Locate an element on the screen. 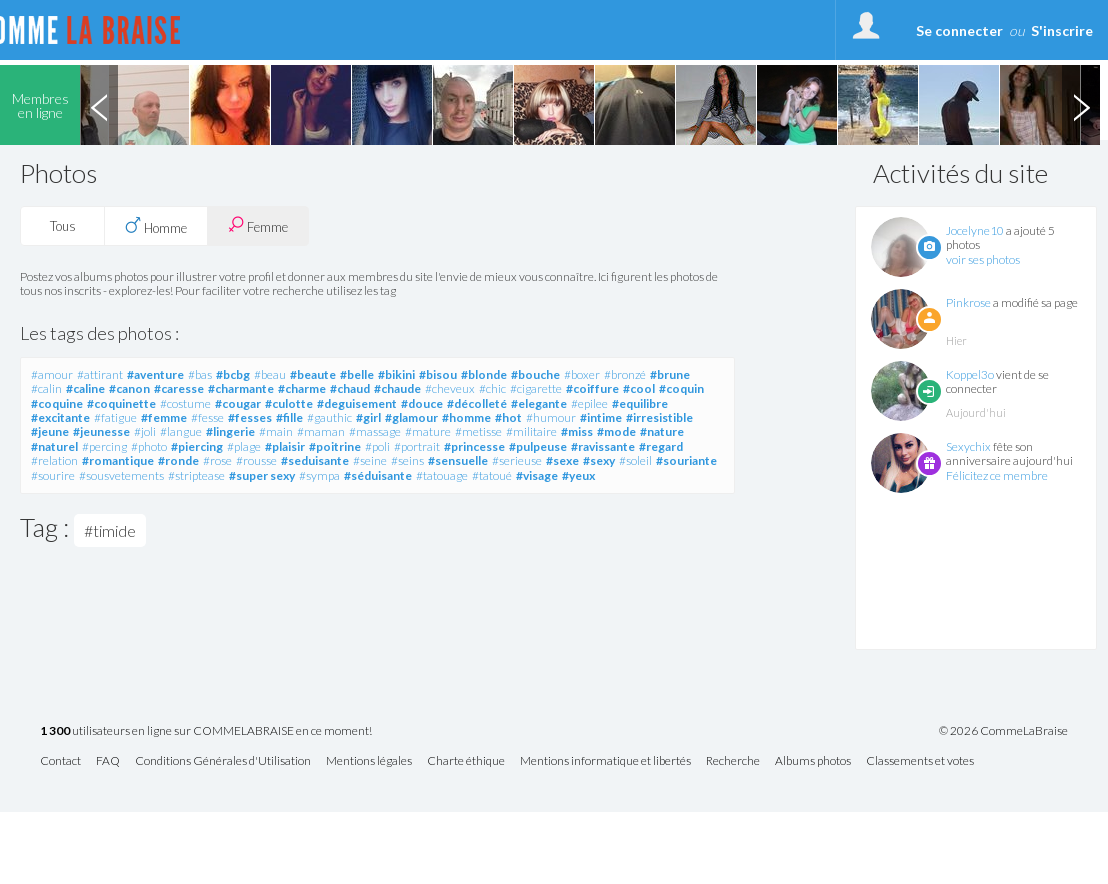  #joli is located at coordinates (145, 431).